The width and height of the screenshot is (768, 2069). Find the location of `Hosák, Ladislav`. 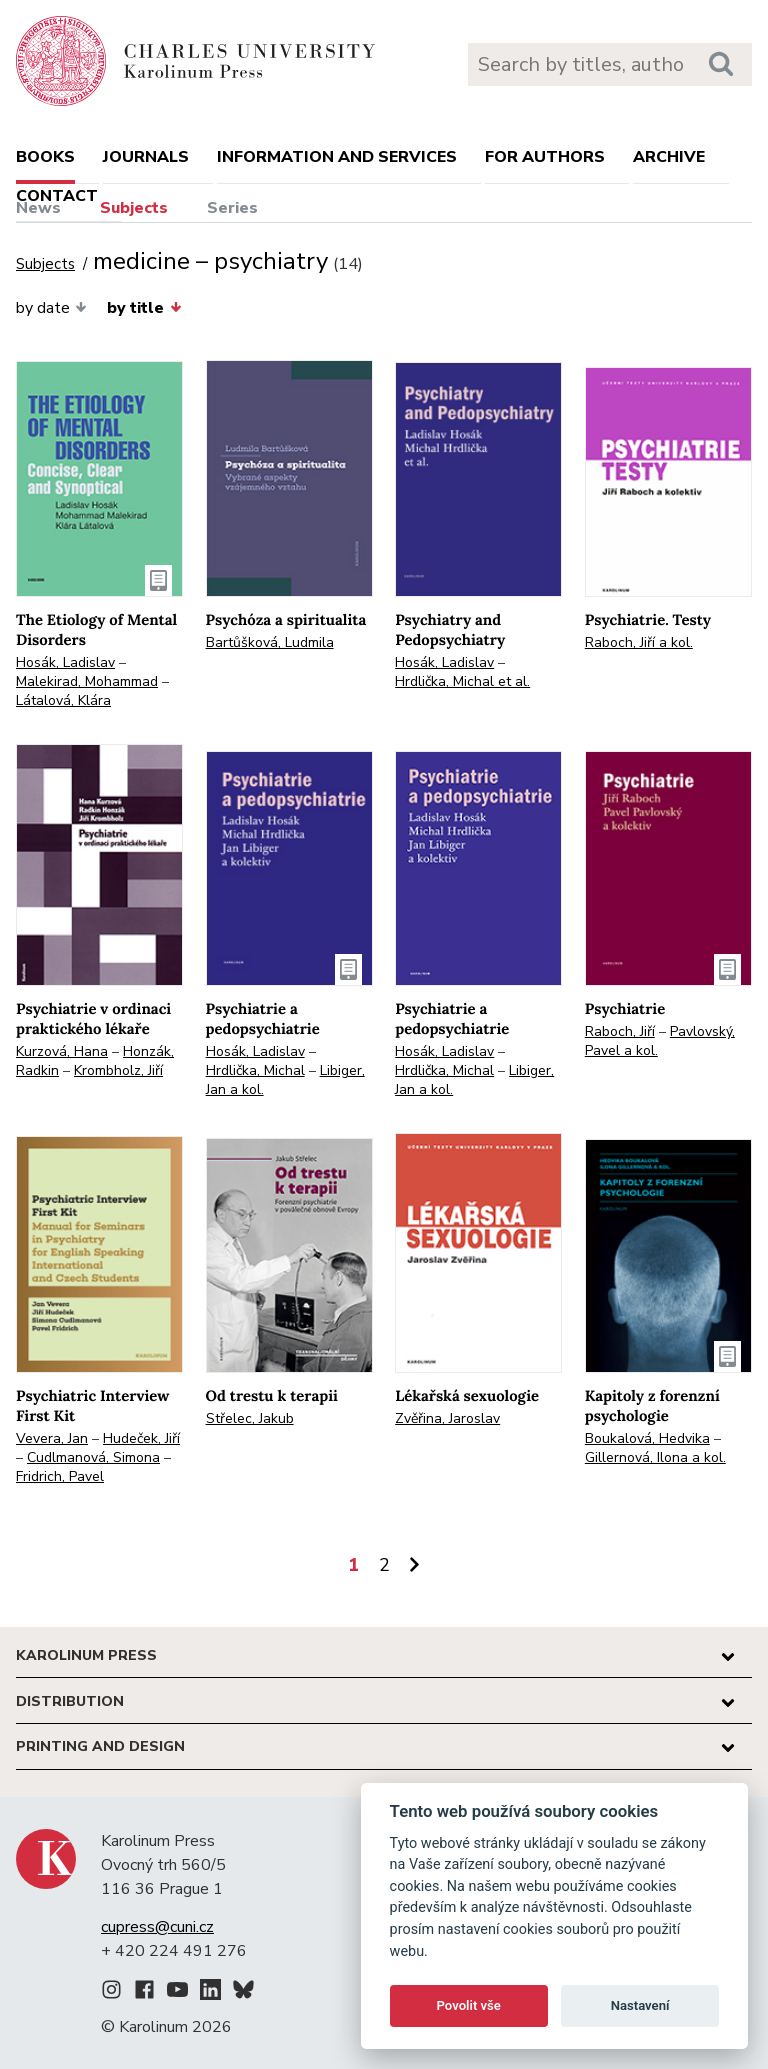

Hosák, Ladislav is located at coordinates (65, 662).